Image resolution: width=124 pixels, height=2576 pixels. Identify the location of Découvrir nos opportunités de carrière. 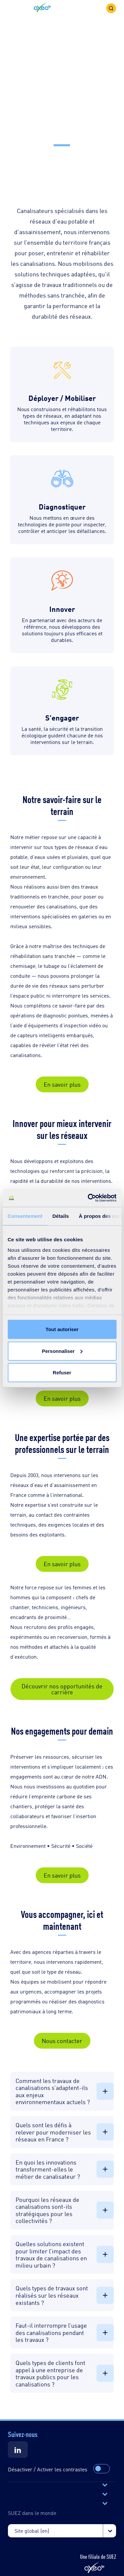
(62, 1688).